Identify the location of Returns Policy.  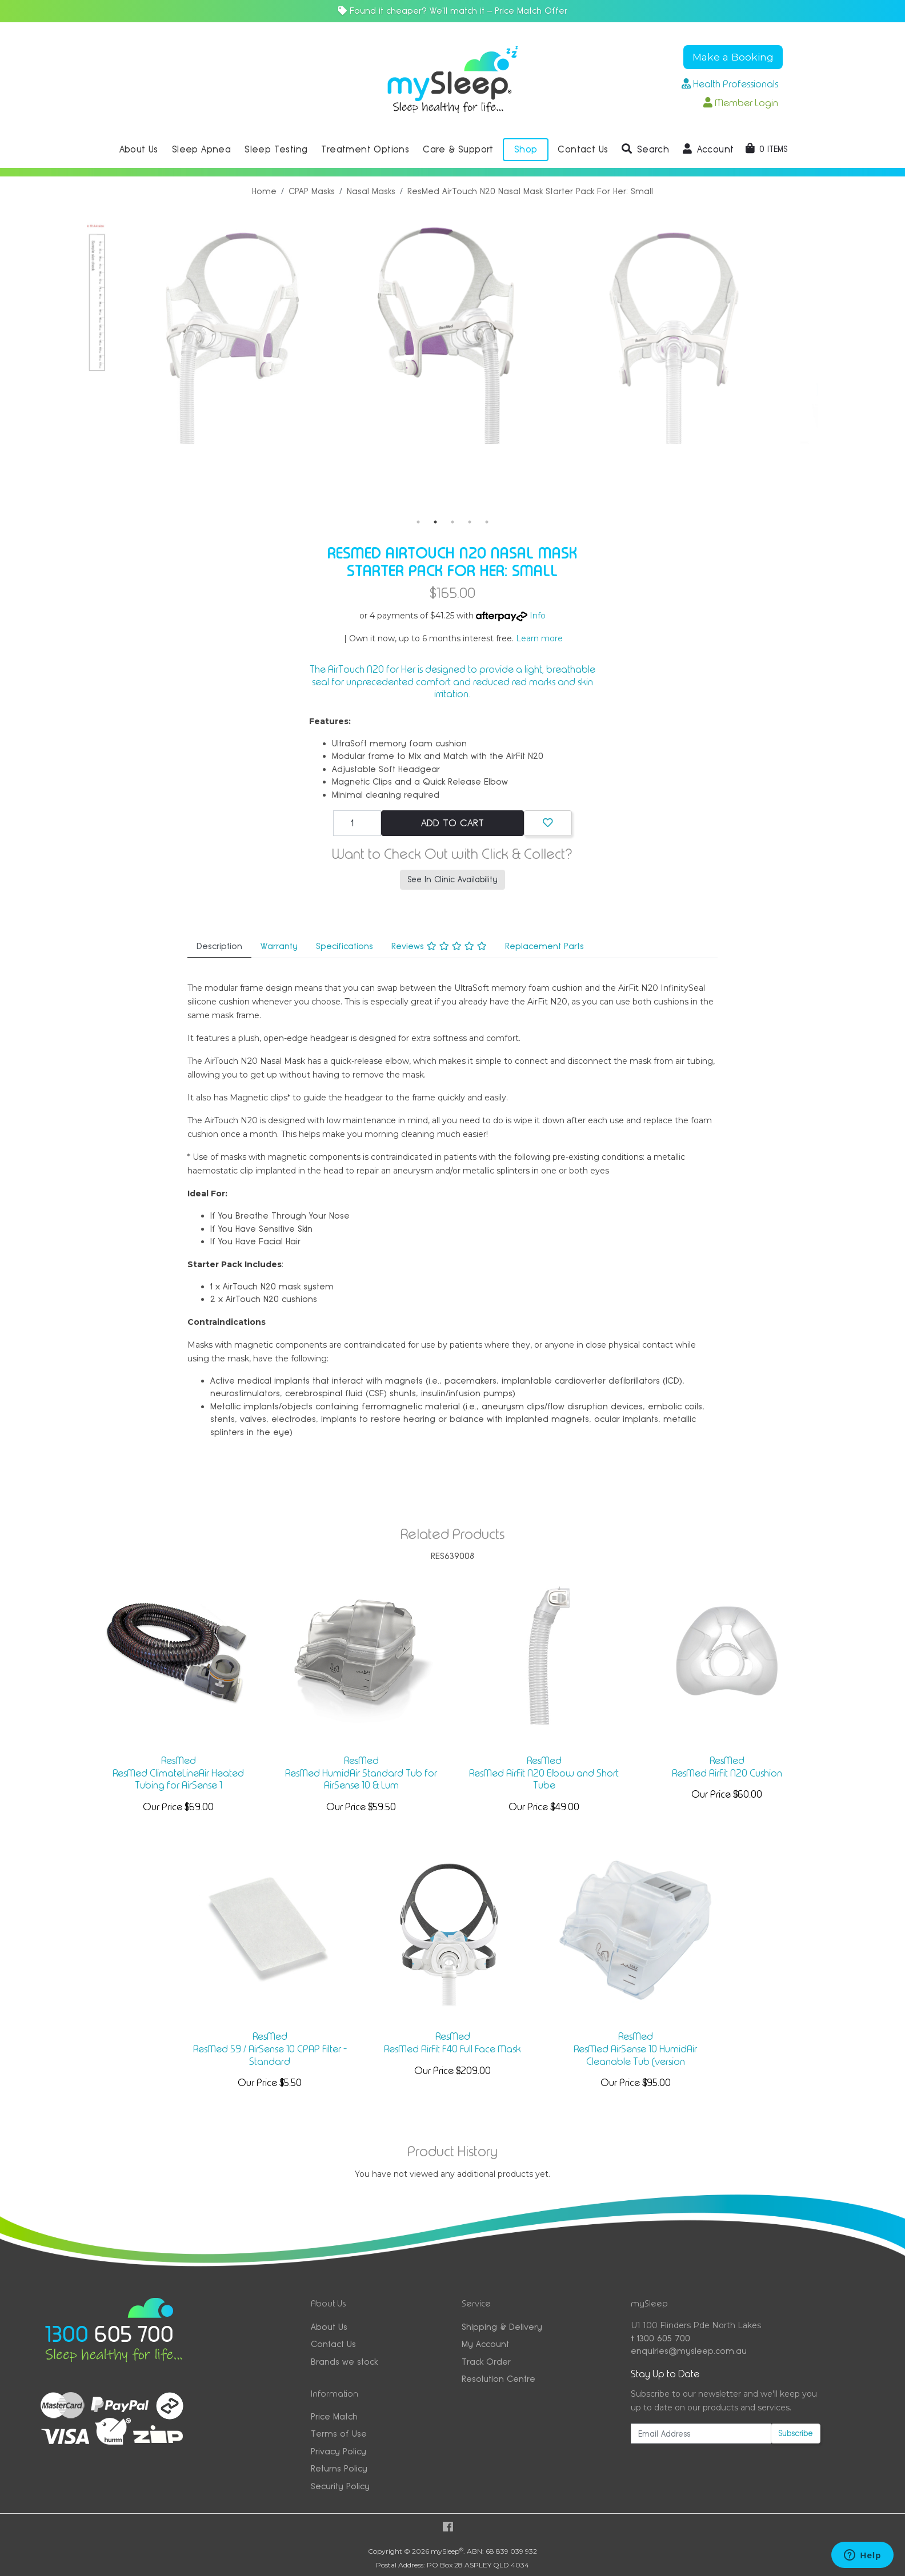
(339, 2468).